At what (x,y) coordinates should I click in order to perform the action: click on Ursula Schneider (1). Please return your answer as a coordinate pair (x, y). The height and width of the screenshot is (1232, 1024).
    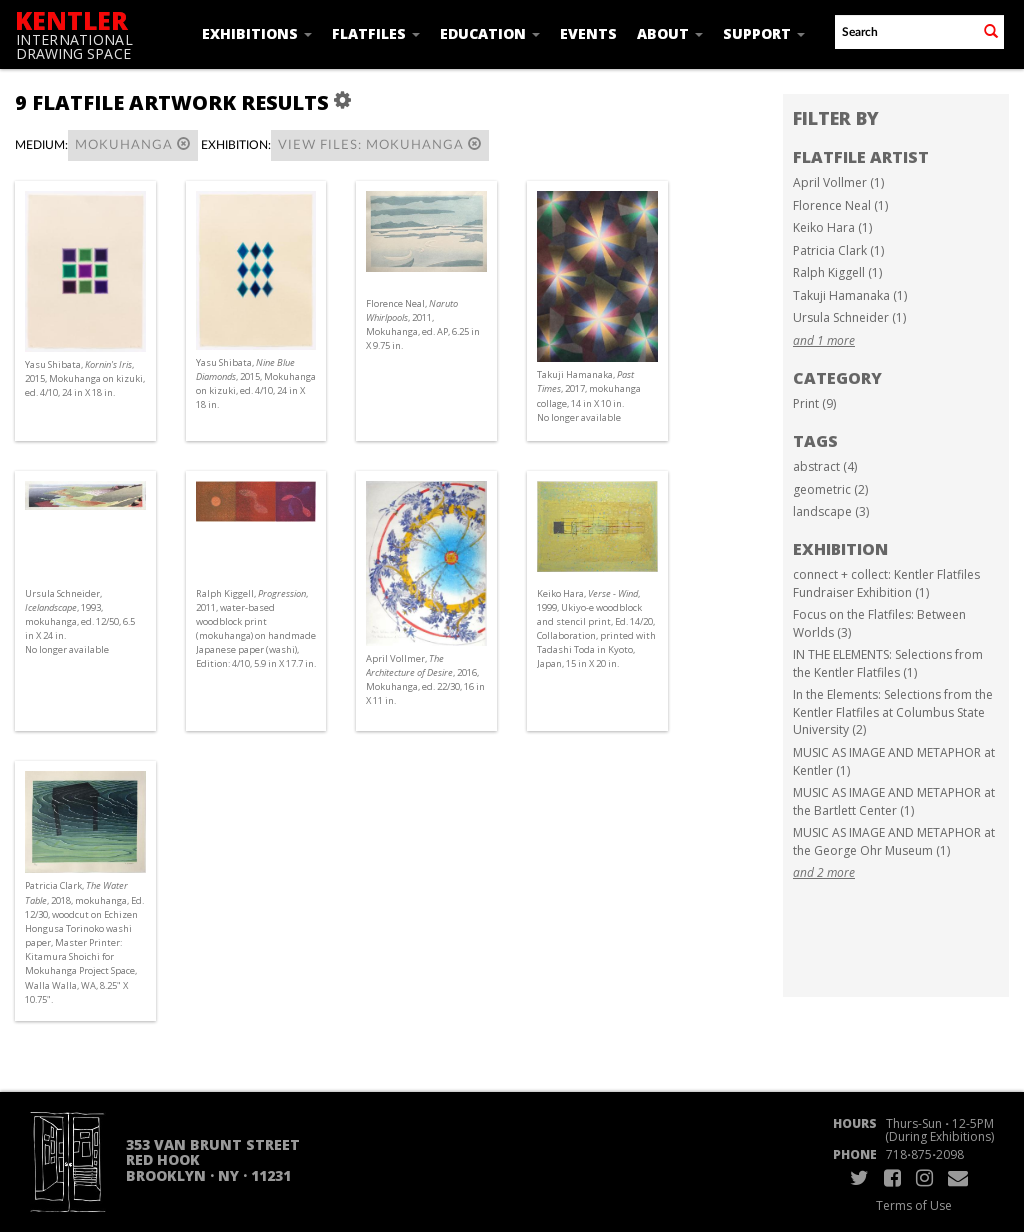
    Looking at the image, I should click on (849, 317).